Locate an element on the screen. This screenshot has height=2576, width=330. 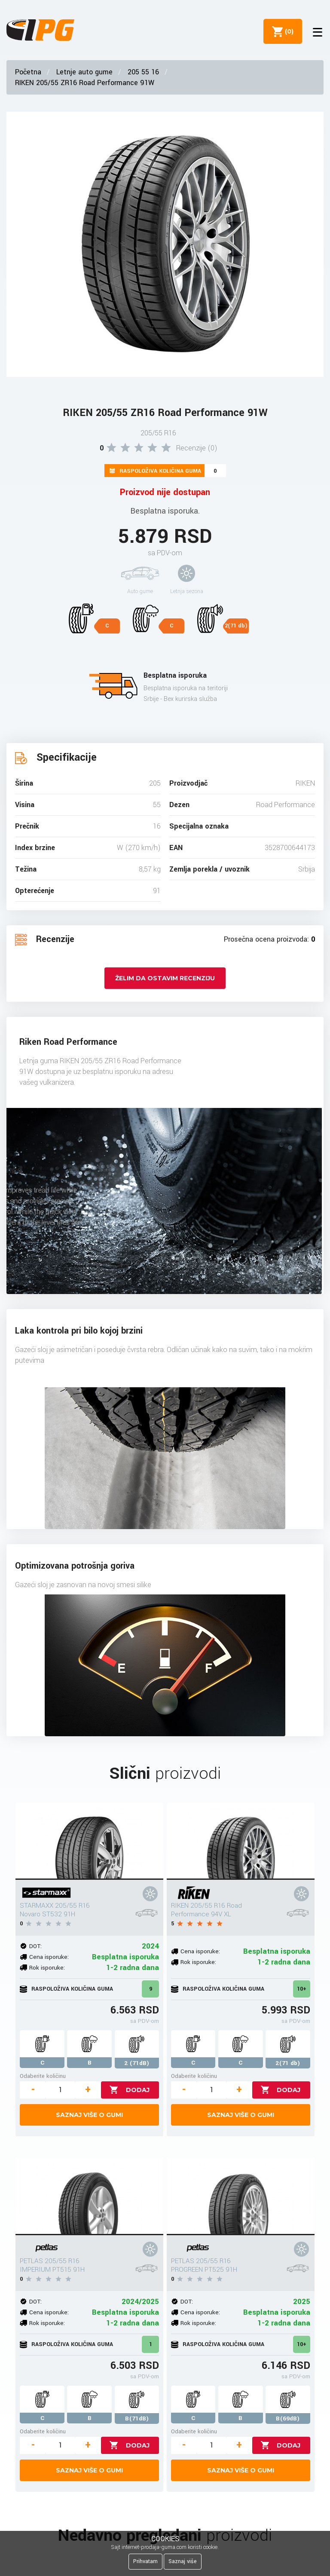
[RIKEN 205/55 R16 Road Performance 94V XL] is located at coordinates (241, 1841).